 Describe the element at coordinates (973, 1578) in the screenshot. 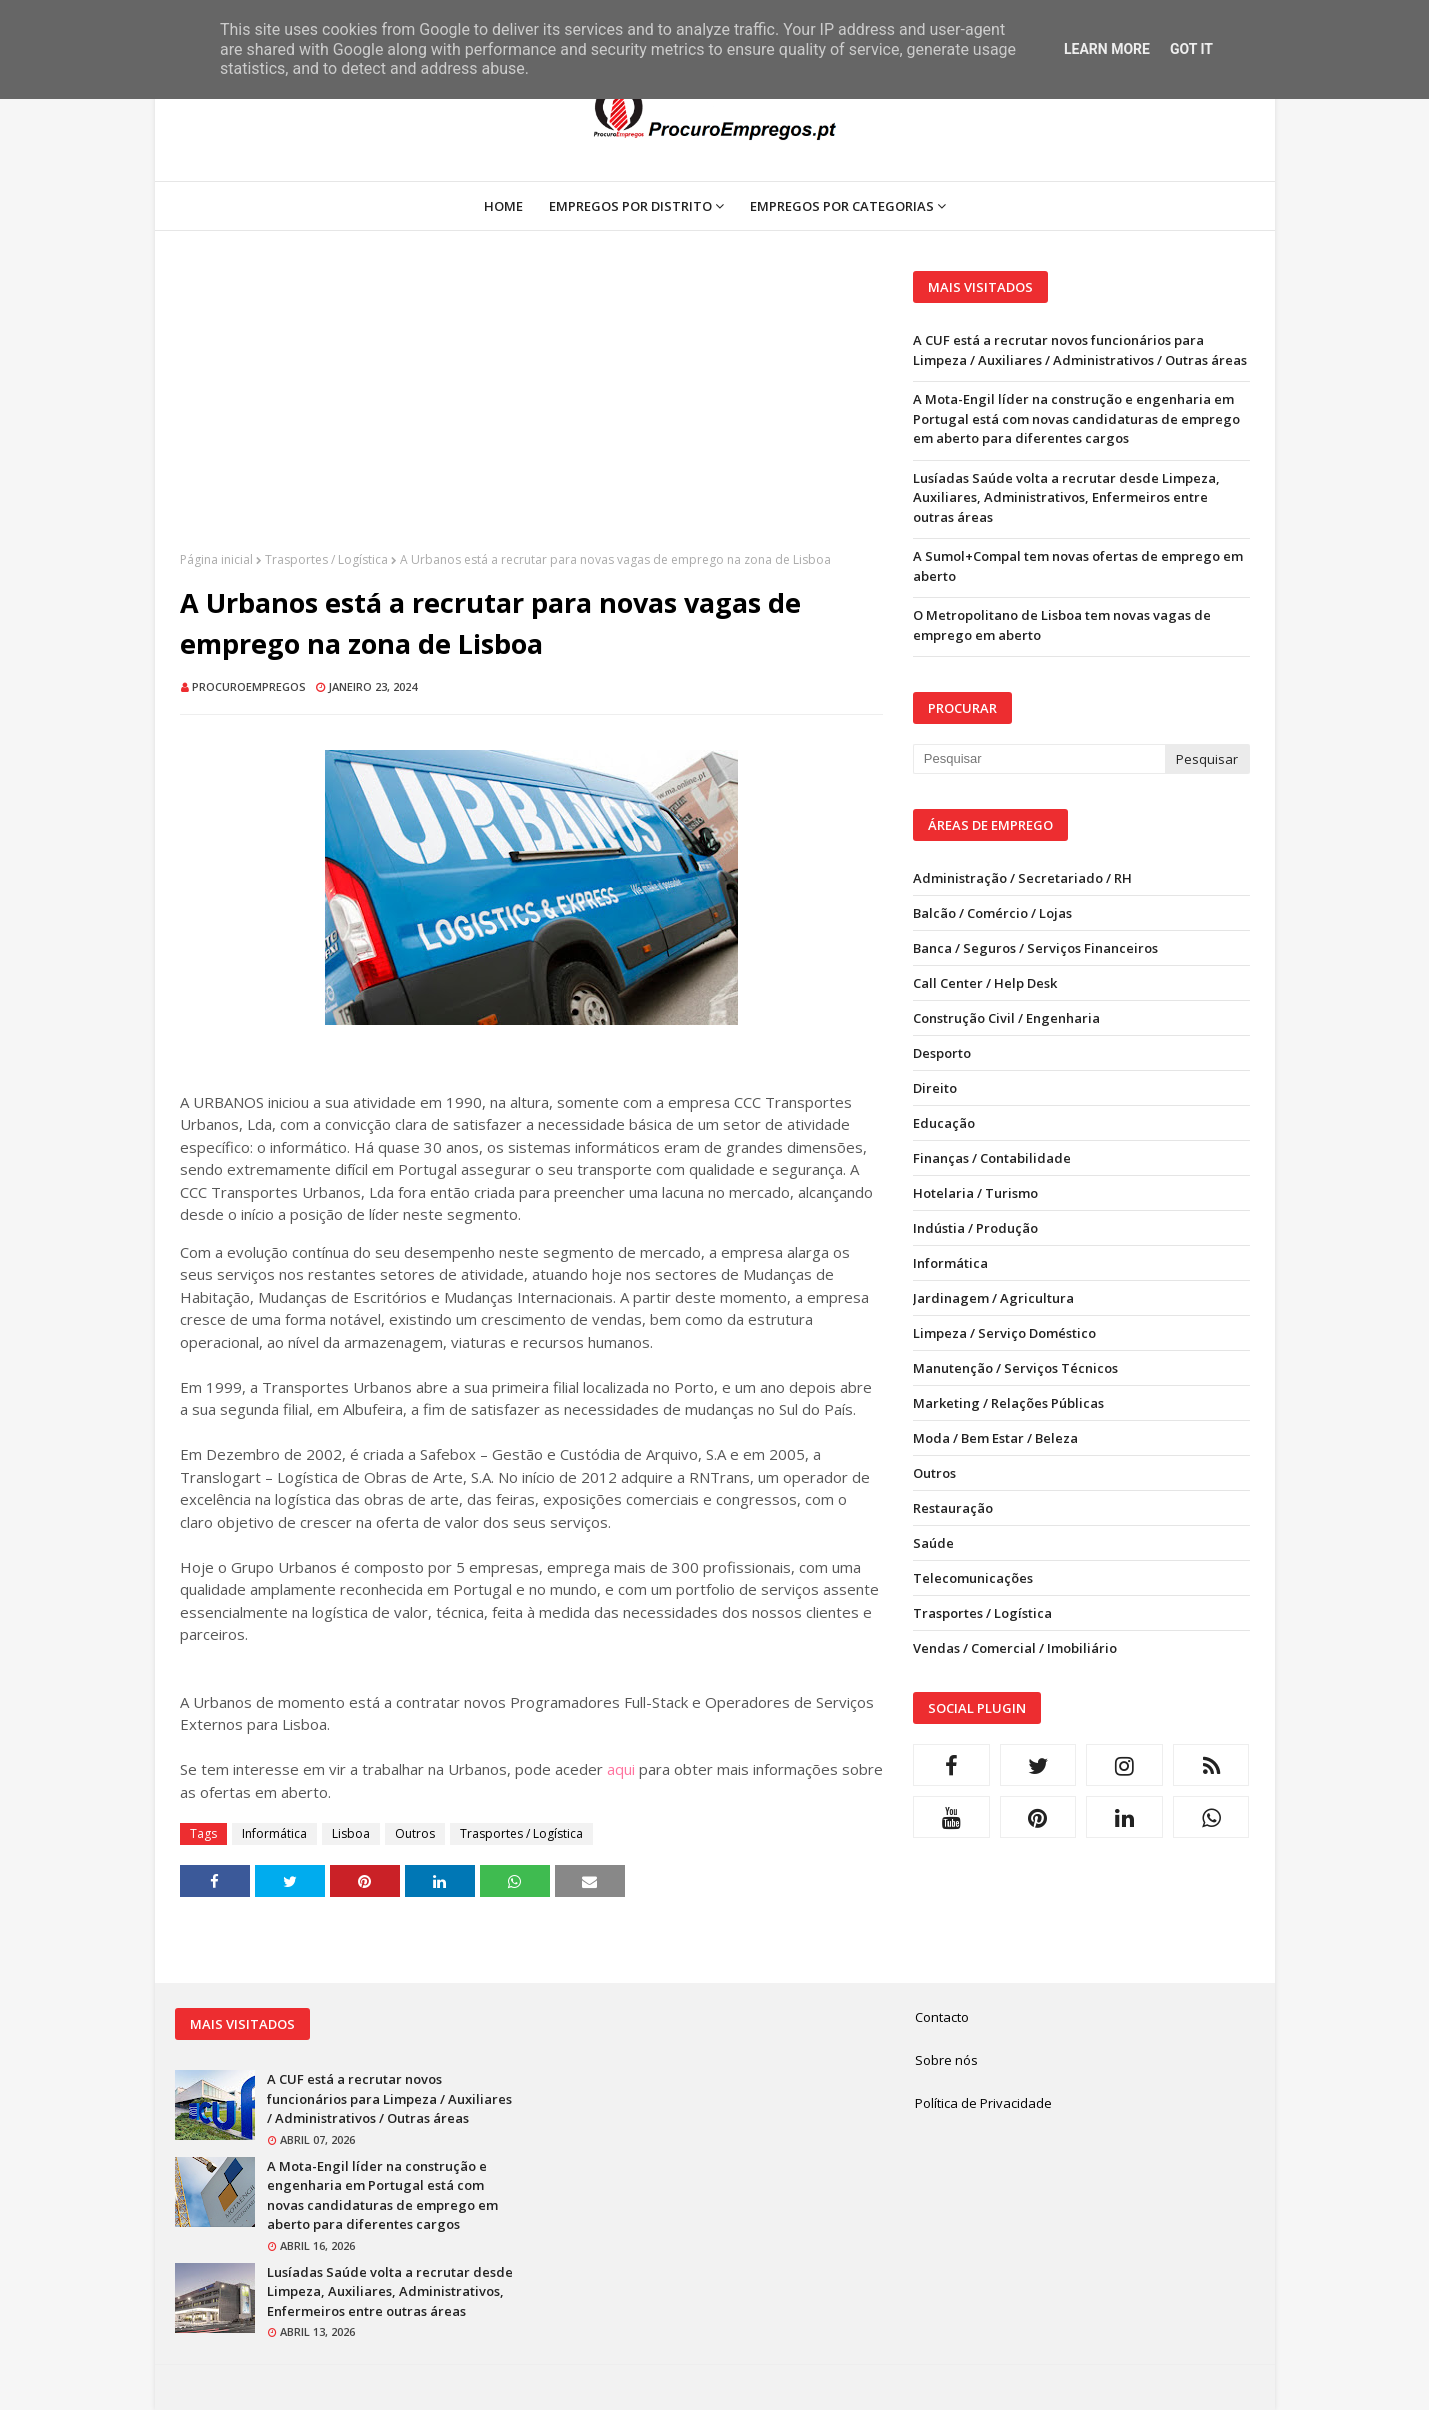

I see `Telecomunicações` at that location.